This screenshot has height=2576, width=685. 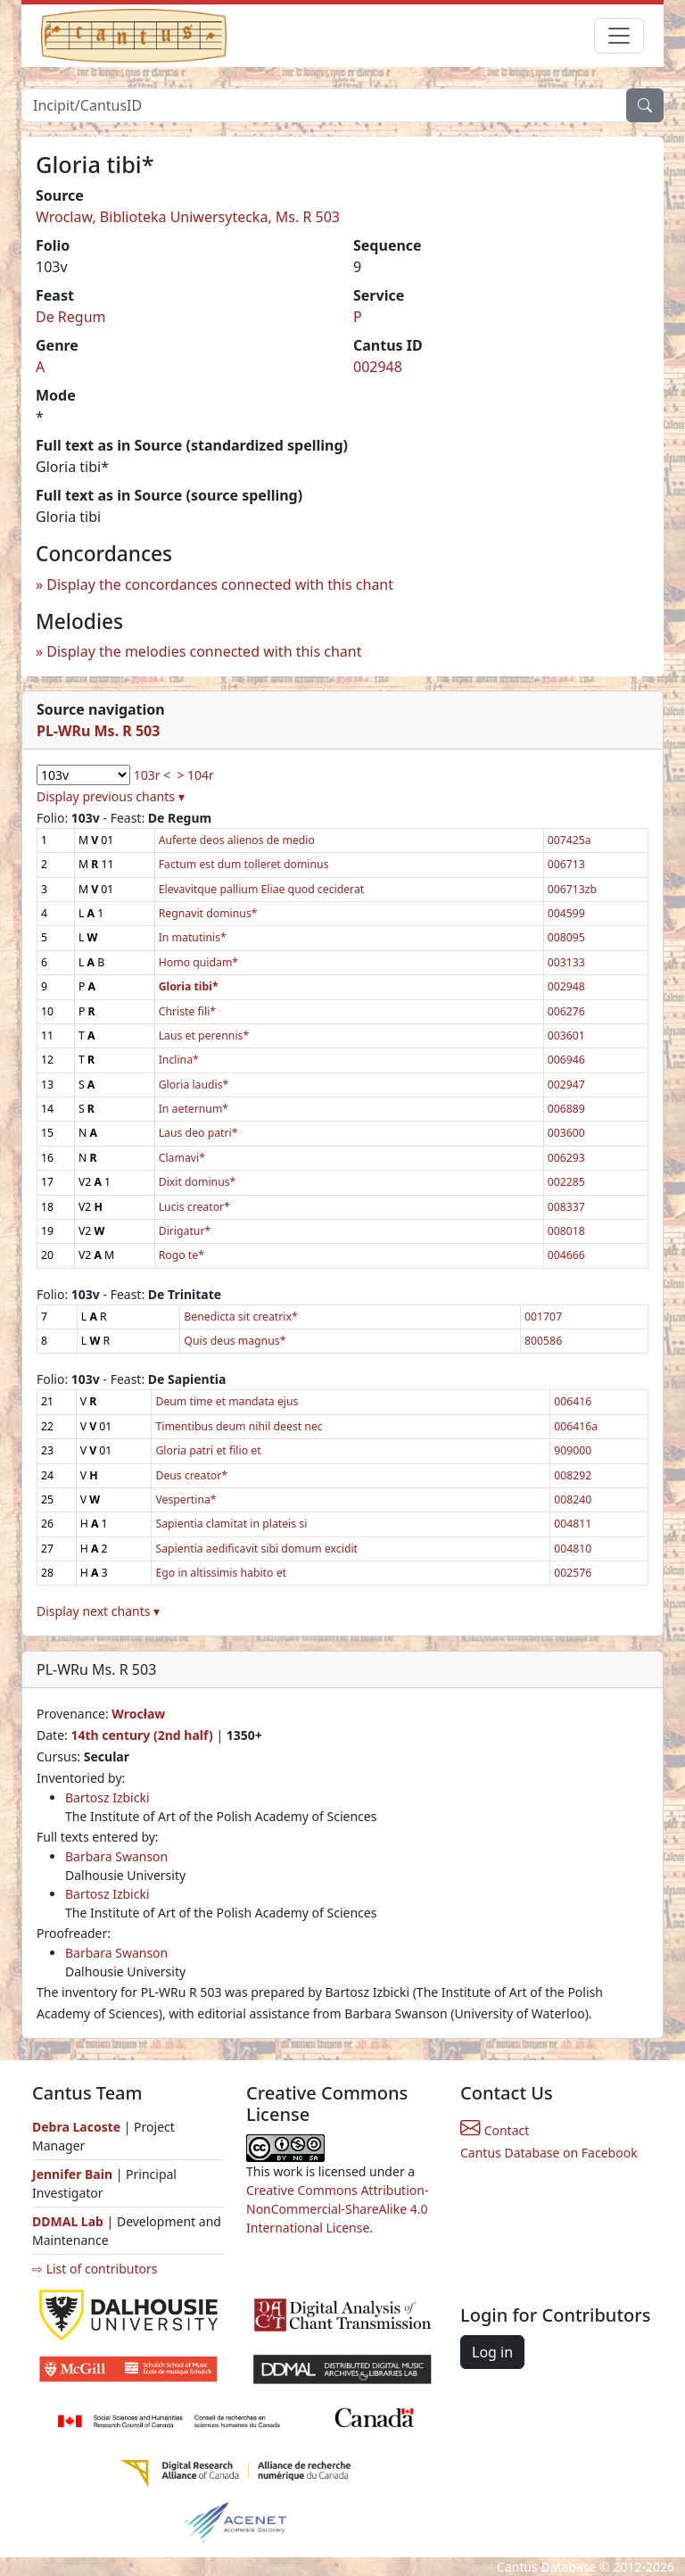 What do you see at coordinates (98, 1611) in the screenshot?
I see `Display next chants ▾` at bounding box center [98, 1611].